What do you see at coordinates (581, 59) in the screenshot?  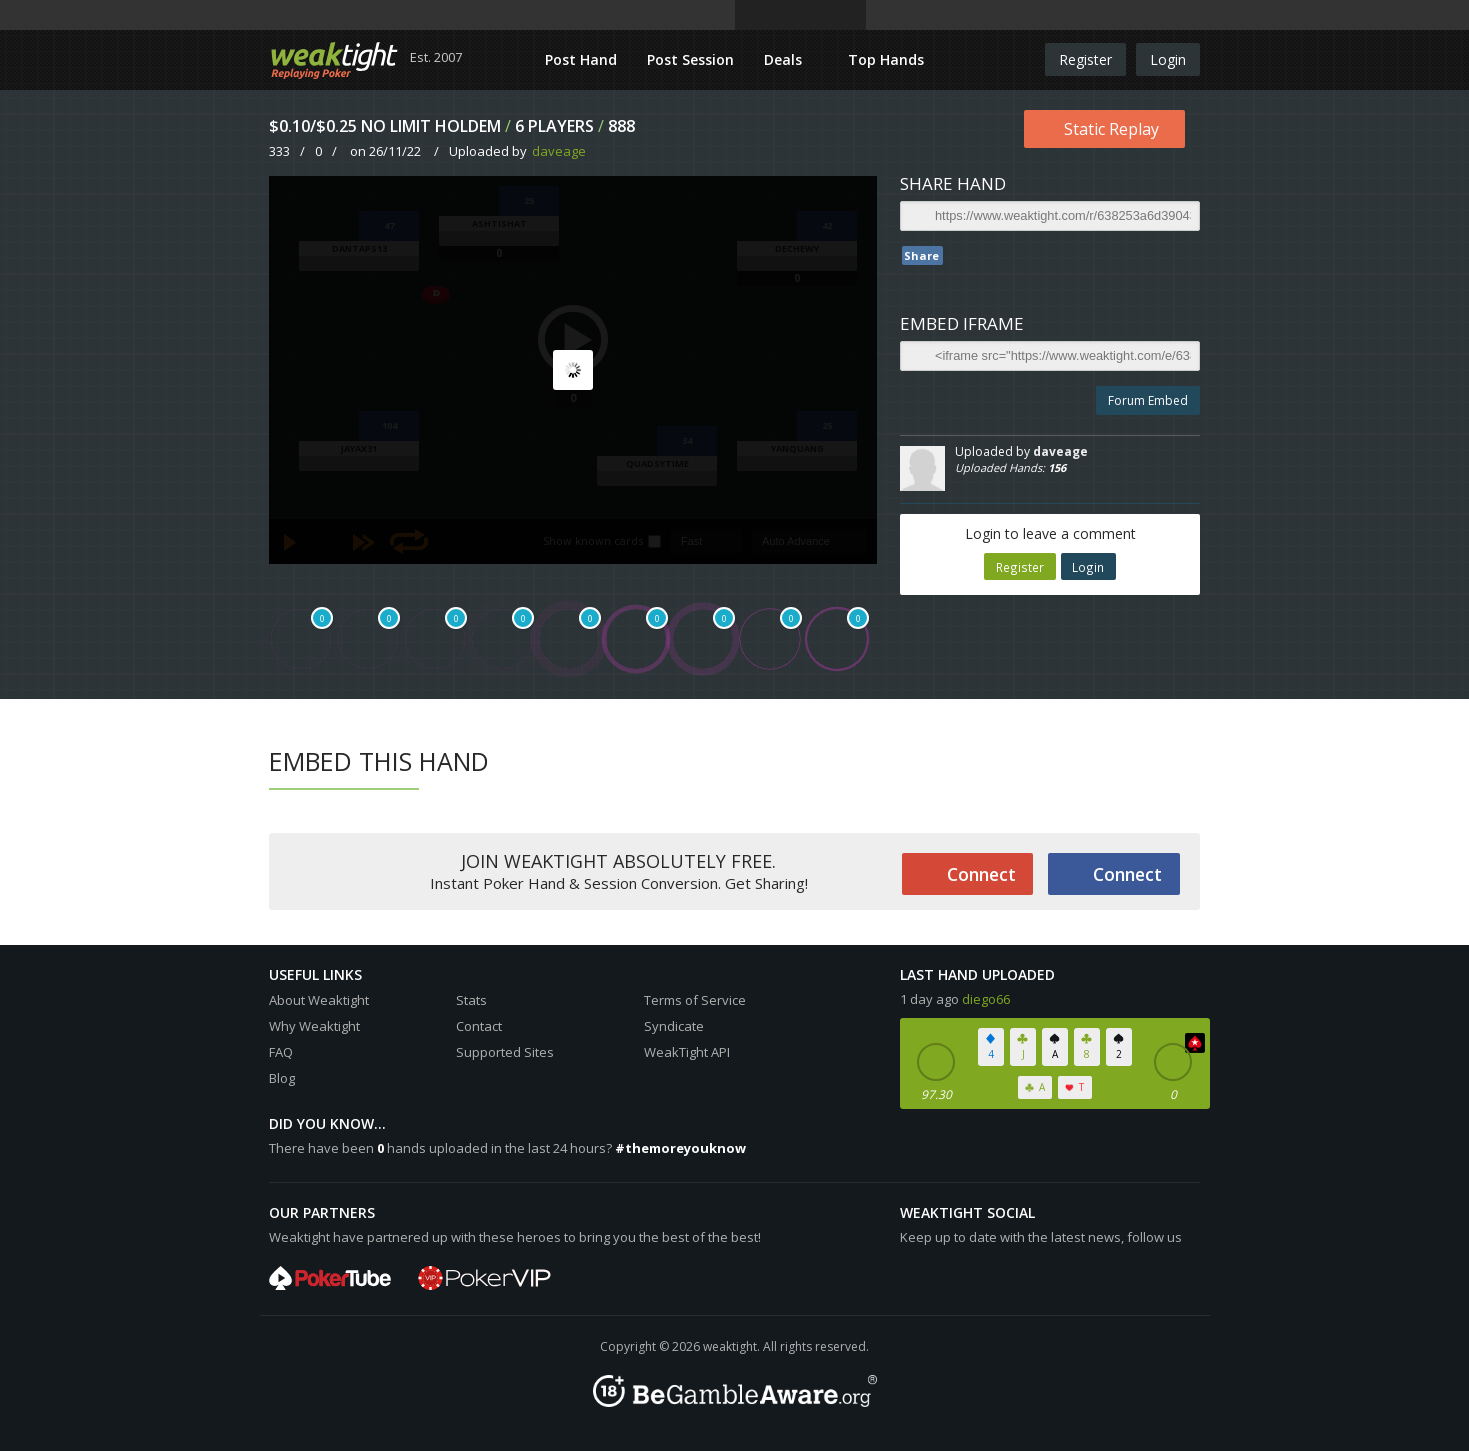 I see `Post Hand` at bounding box center [581, 59].